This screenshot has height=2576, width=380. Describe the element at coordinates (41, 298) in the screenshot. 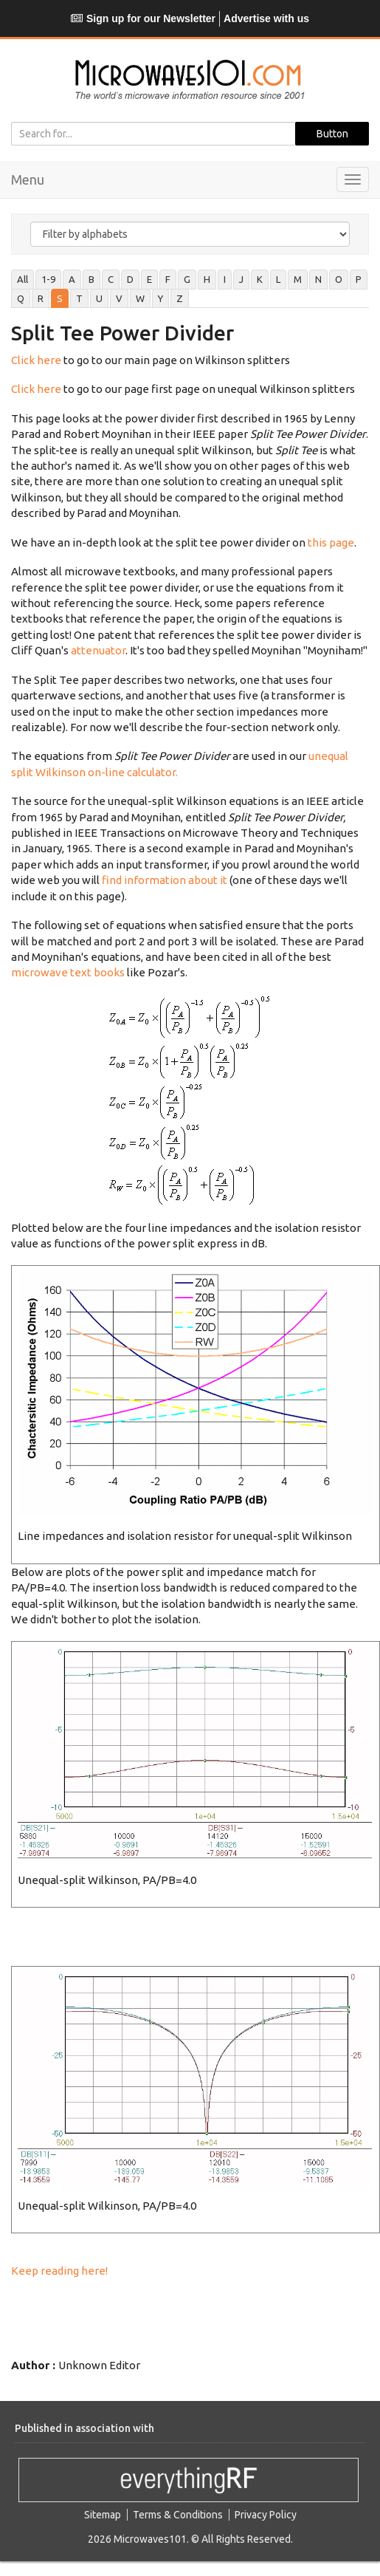

I see `R [tab]` at that location.